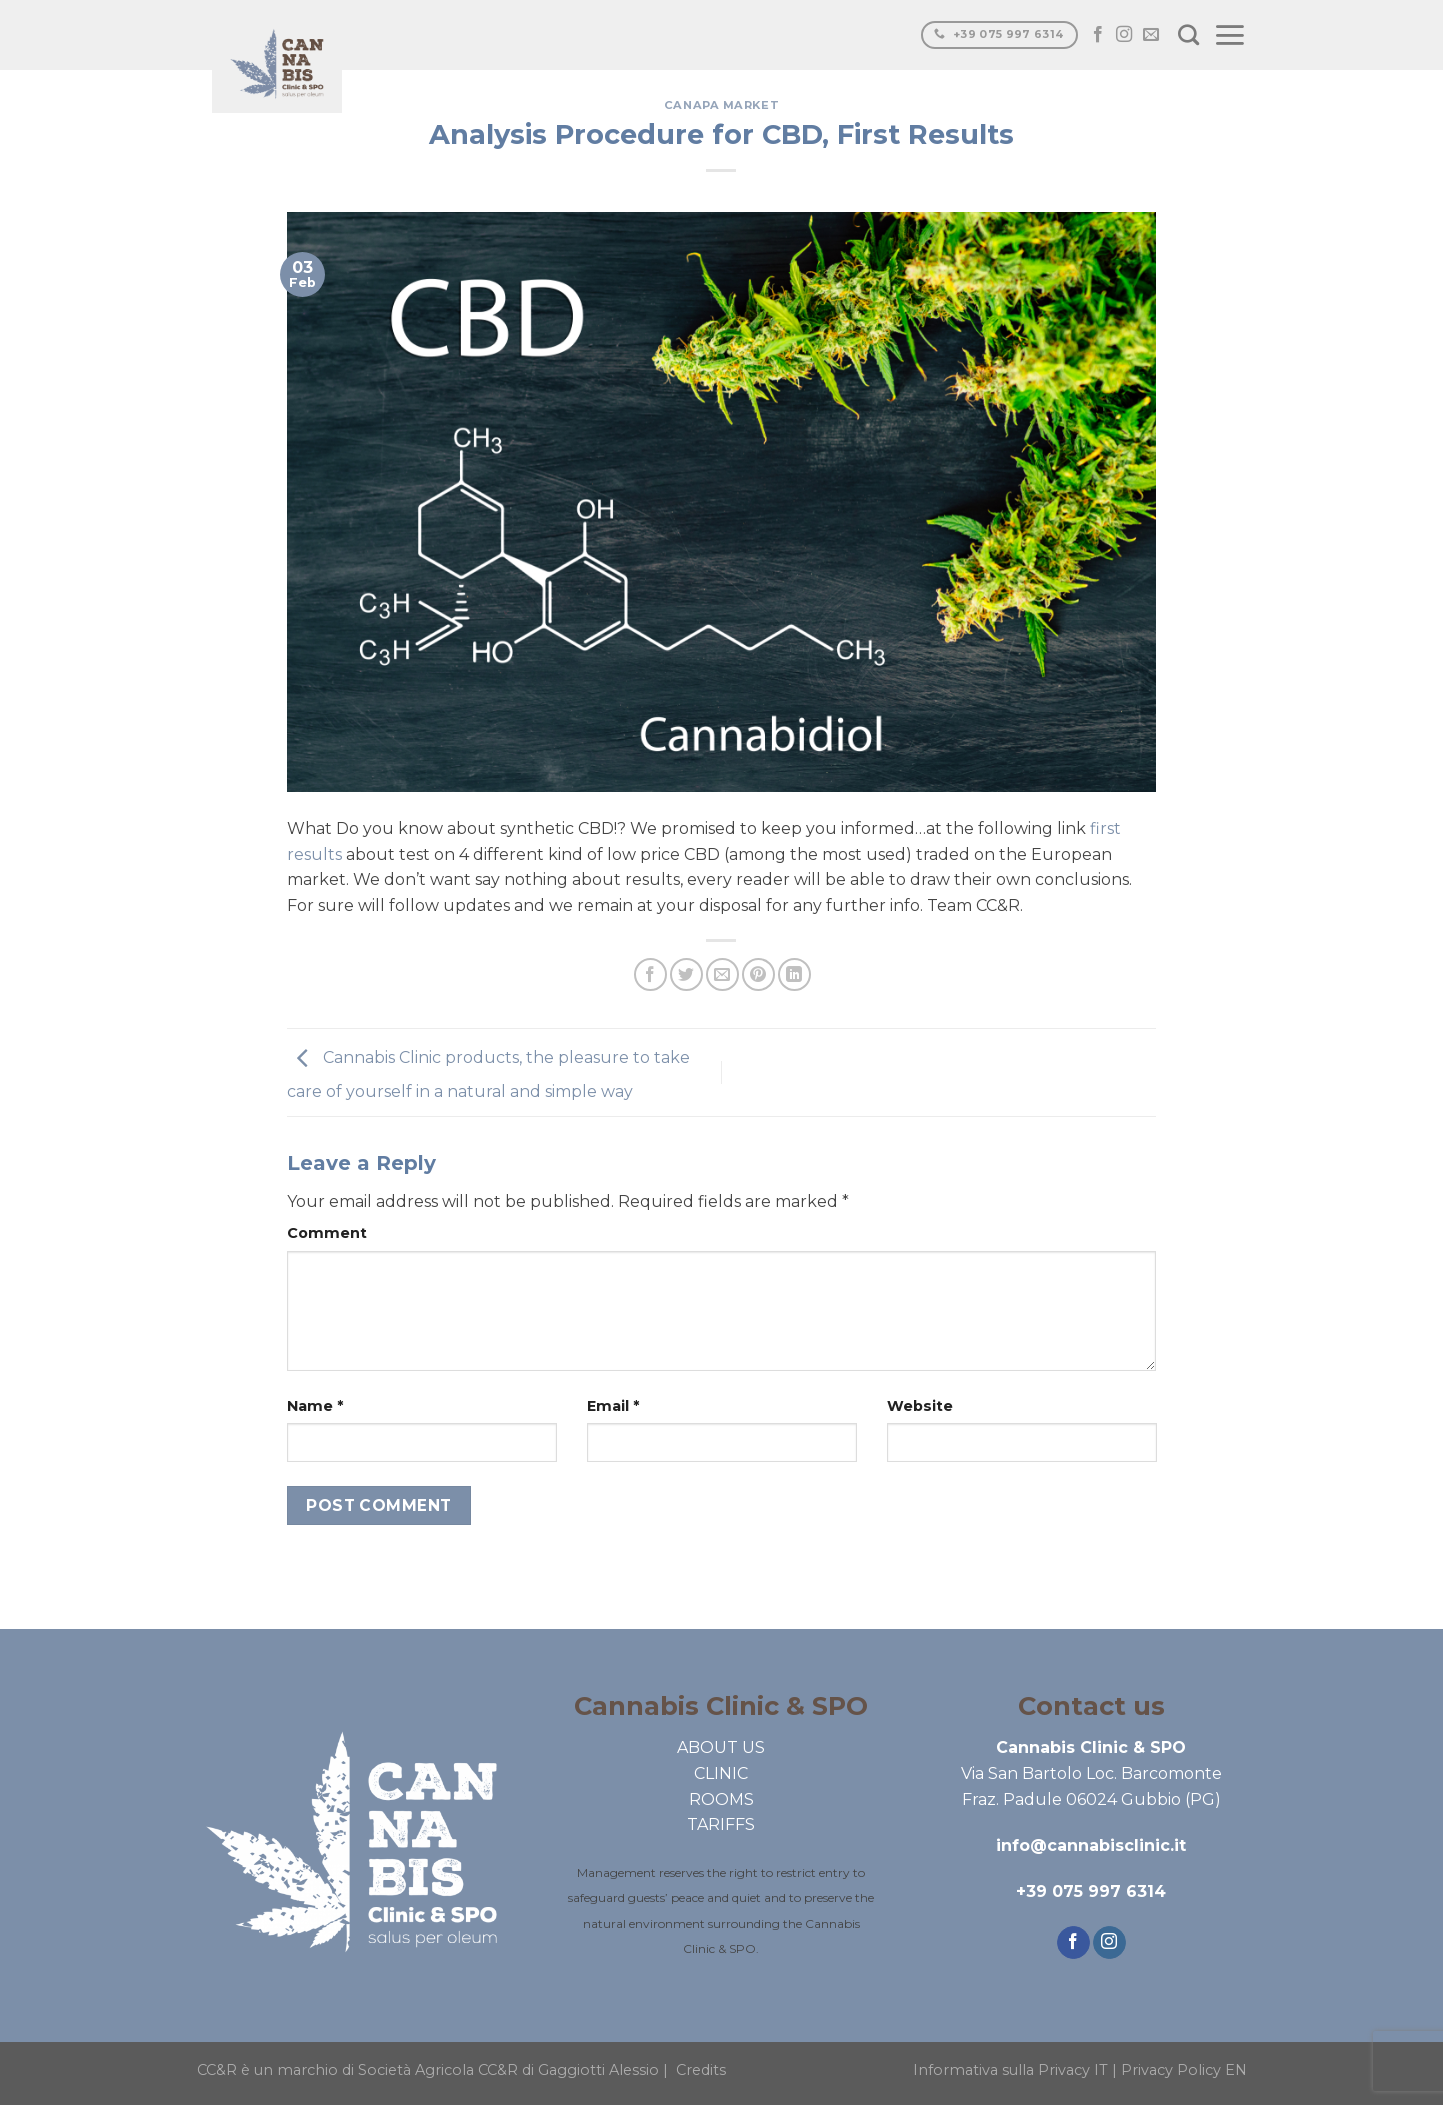  Describe the element at coordinates (920, 1406) in the screenshot. I see `Website` at that location.